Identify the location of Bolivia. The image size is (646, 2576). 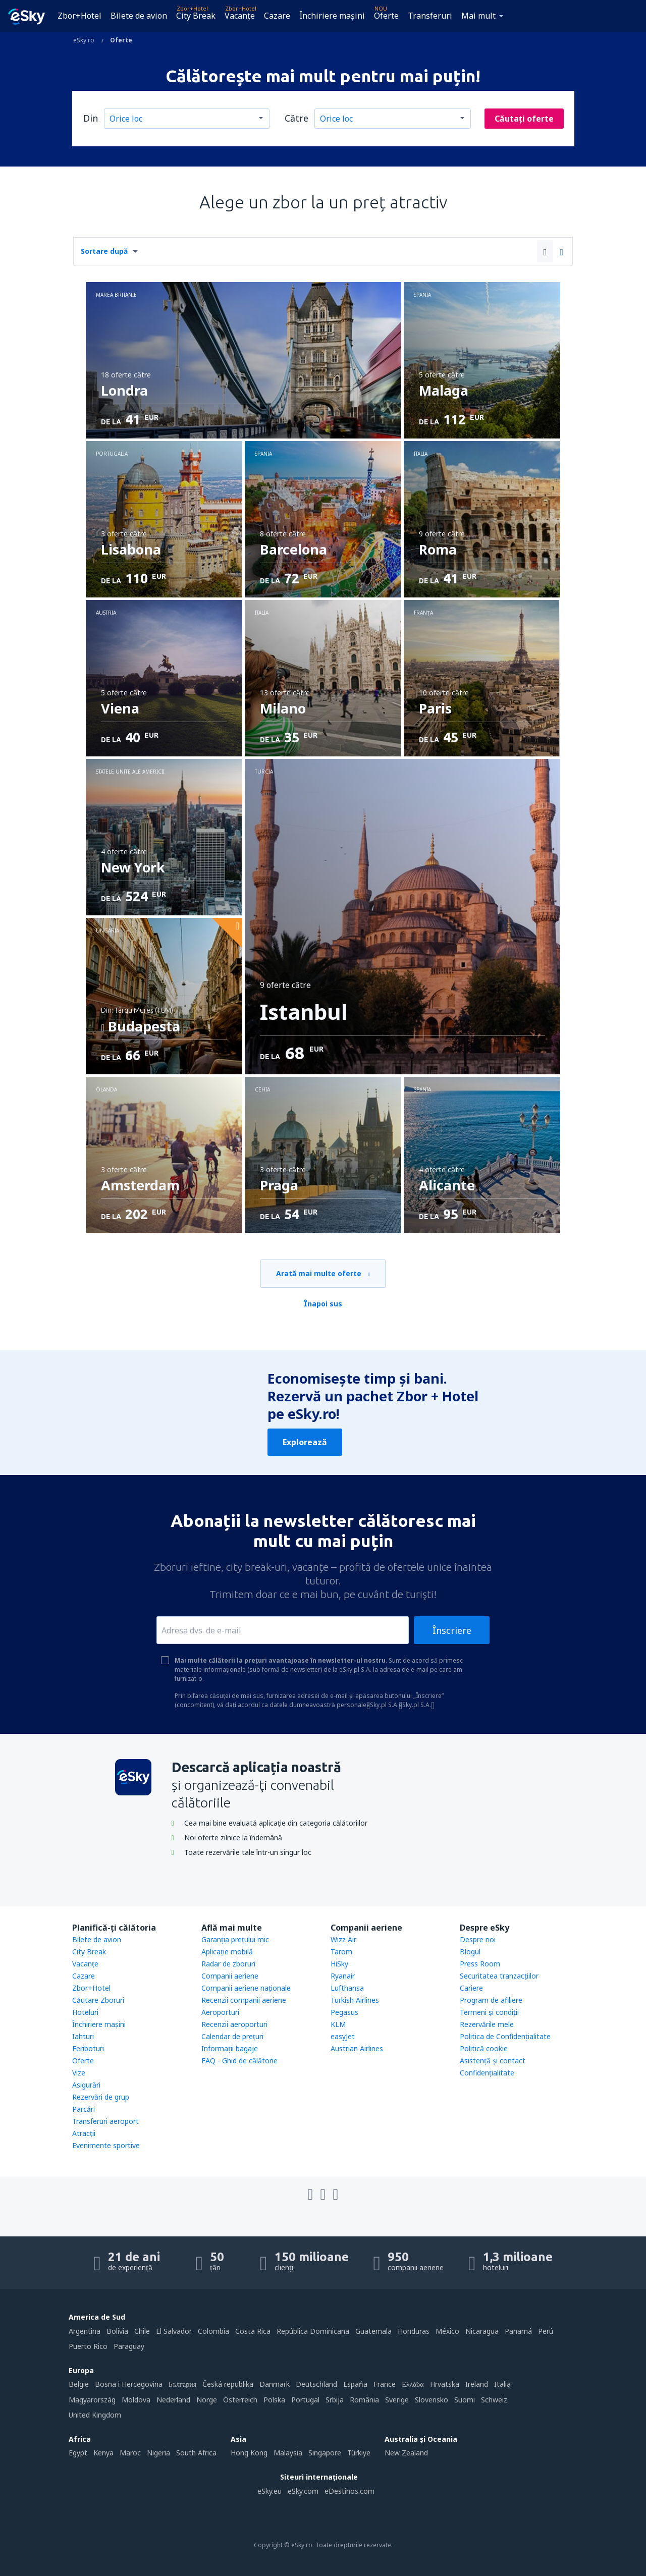
(117, 2331).